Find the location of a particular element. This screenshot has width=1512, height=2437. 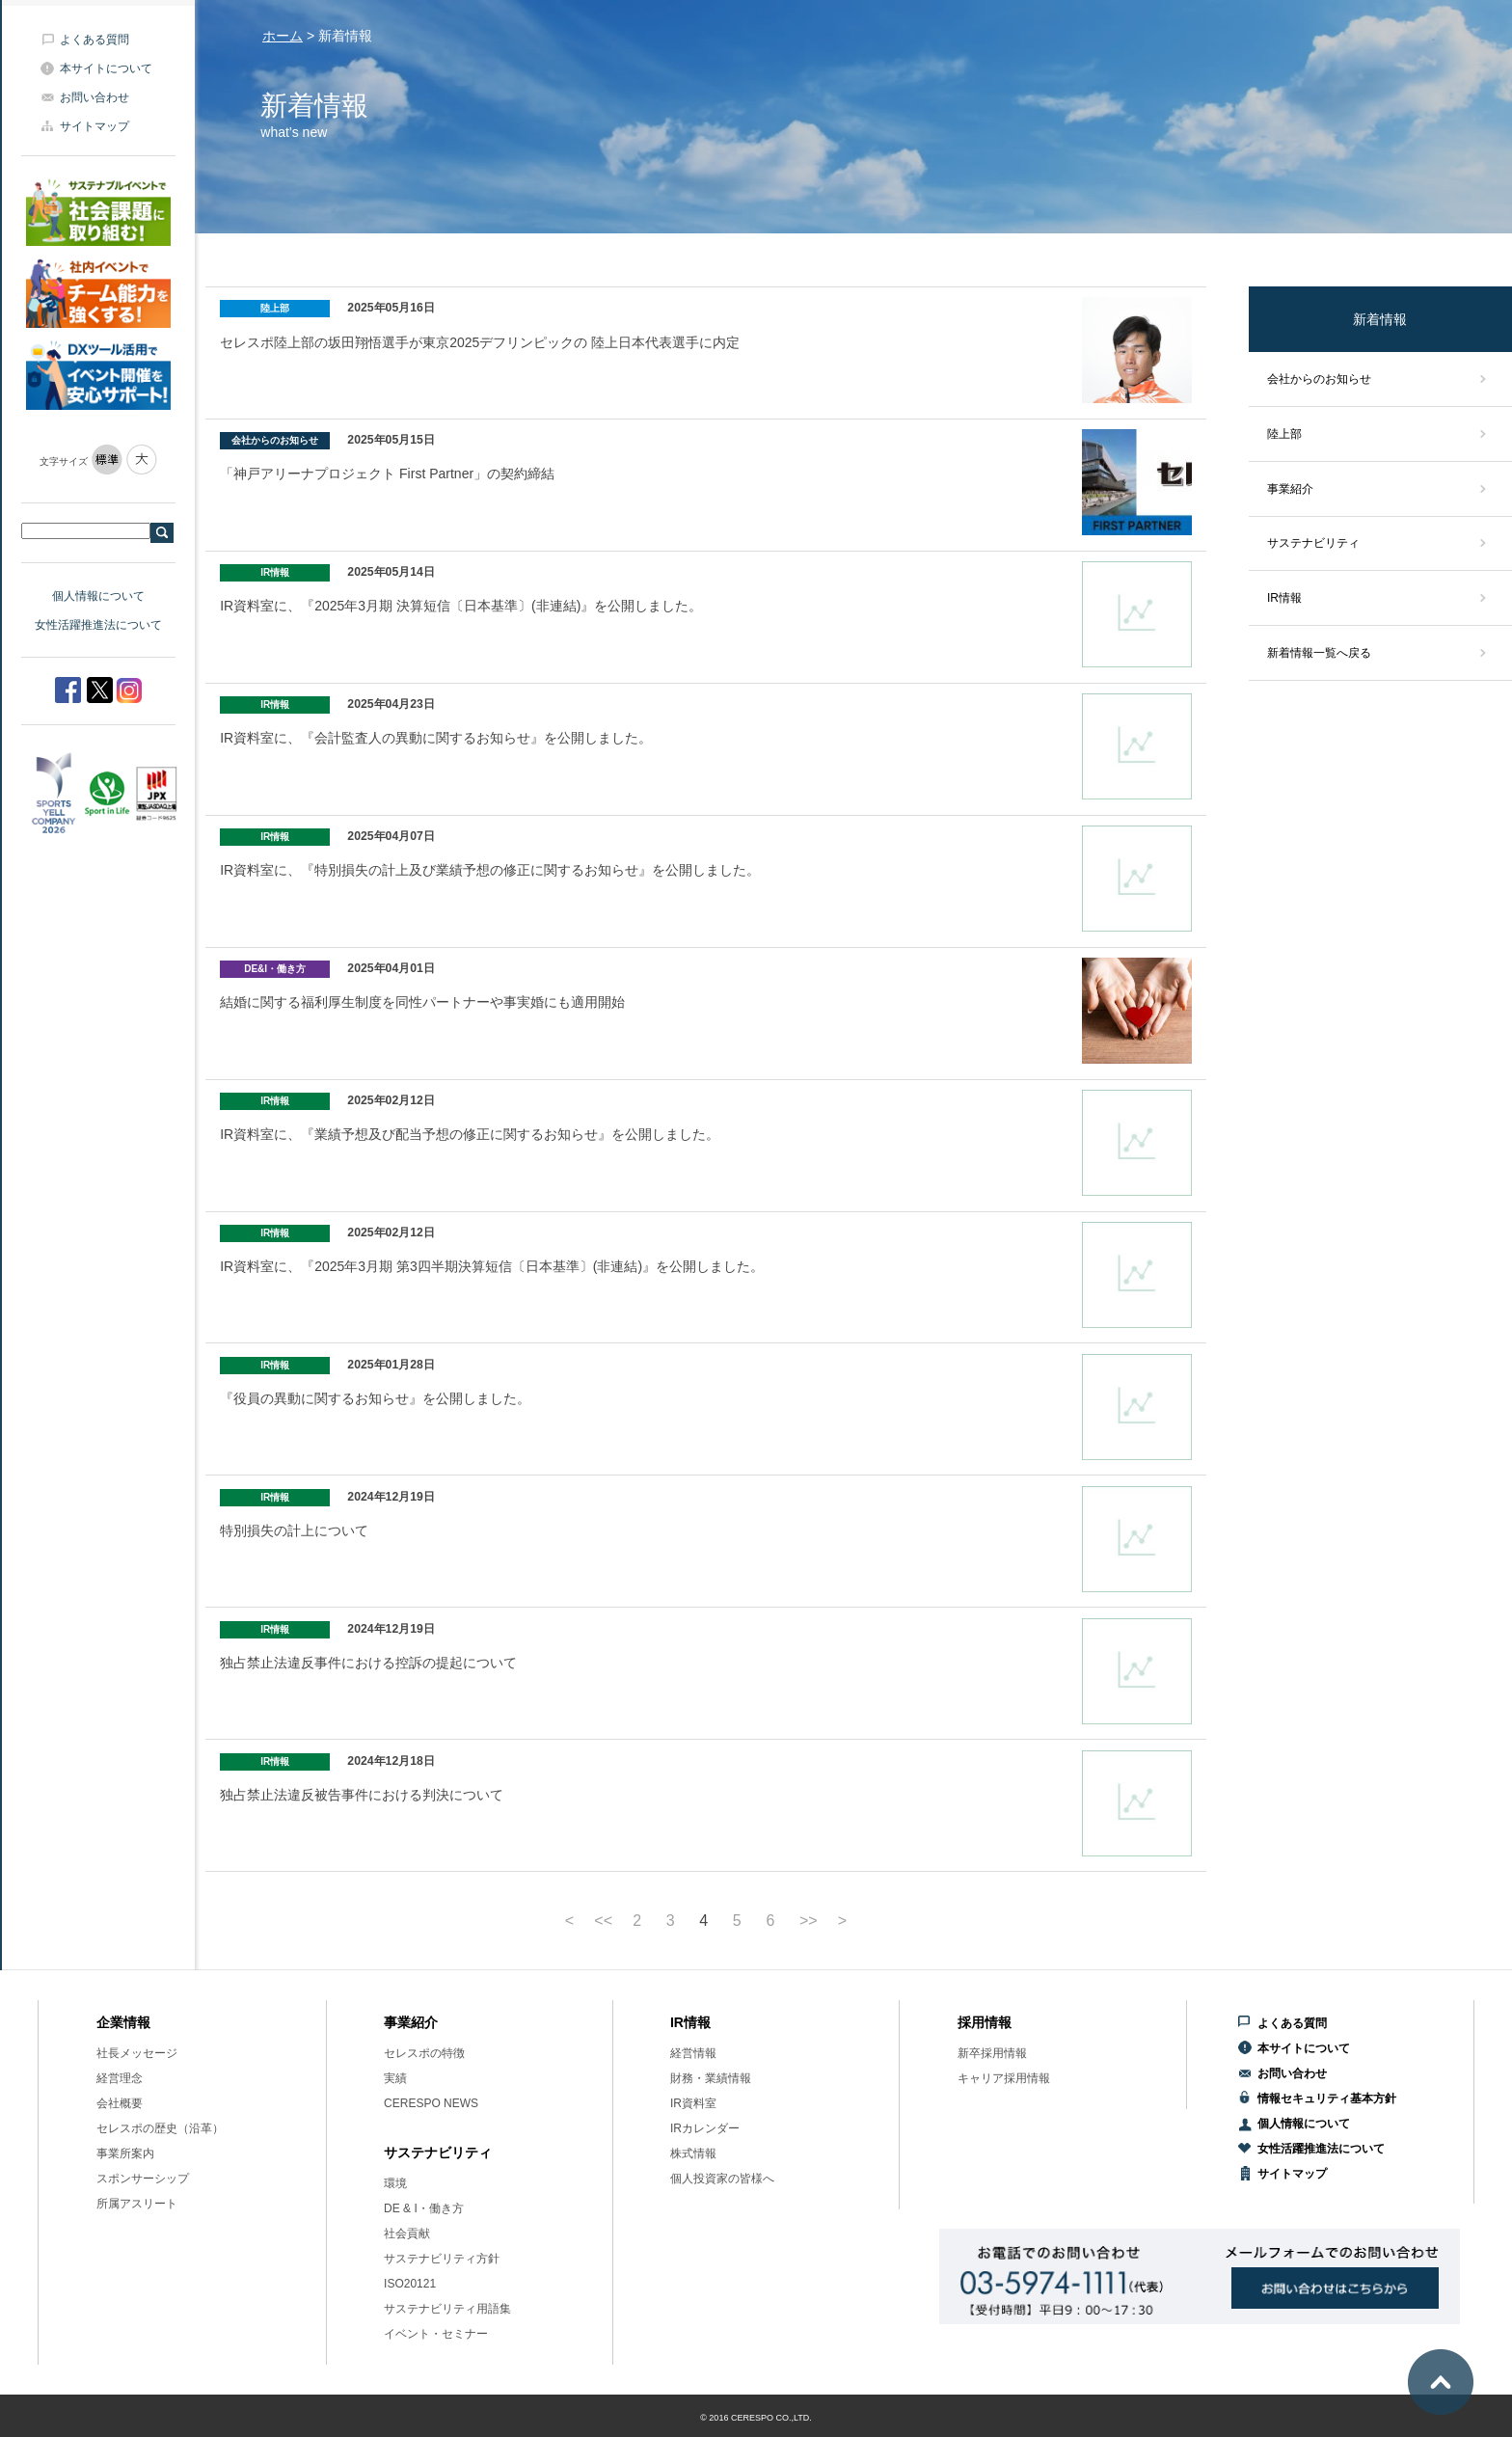

セレスポの歴史（沿革） is located at coordinates (160, 2128).